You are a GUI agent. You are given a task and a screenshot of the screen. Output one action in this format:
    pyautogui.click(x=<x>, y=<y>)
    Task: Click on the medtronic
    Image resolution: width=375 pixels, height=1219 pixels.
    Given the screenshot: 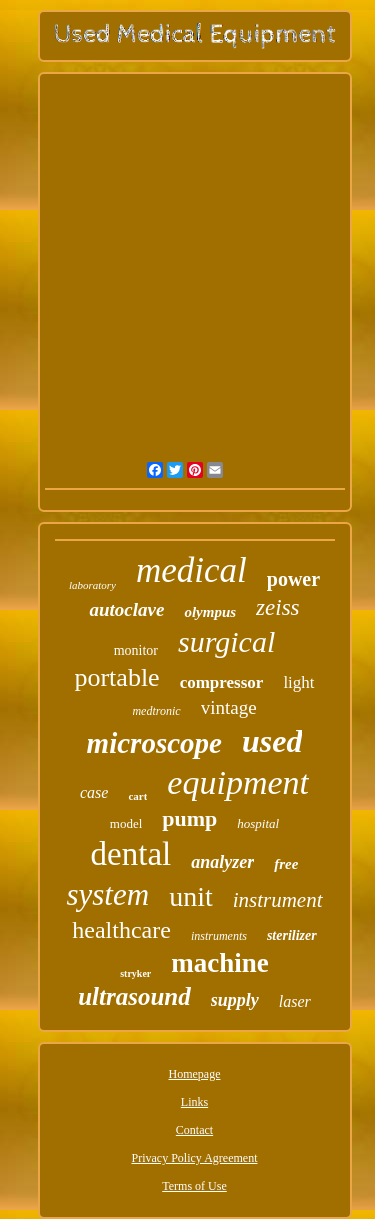 What is the action you would take?
    pyautogui.click(x=156, y=711)
    